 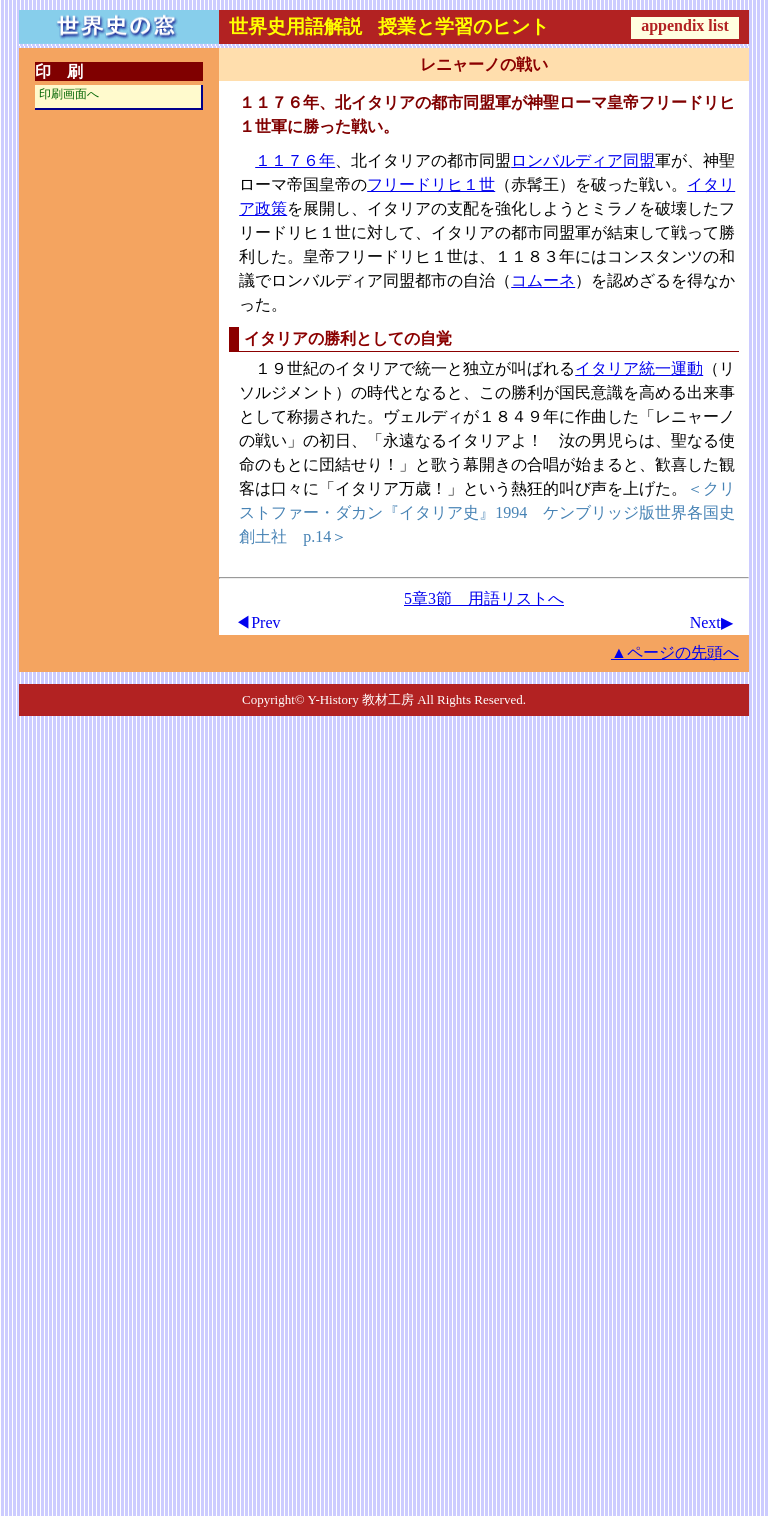 What do you see at coordinates (69, 94) in the screenshot?
I see `印刷画面へ` at bounding box center [69, 94].